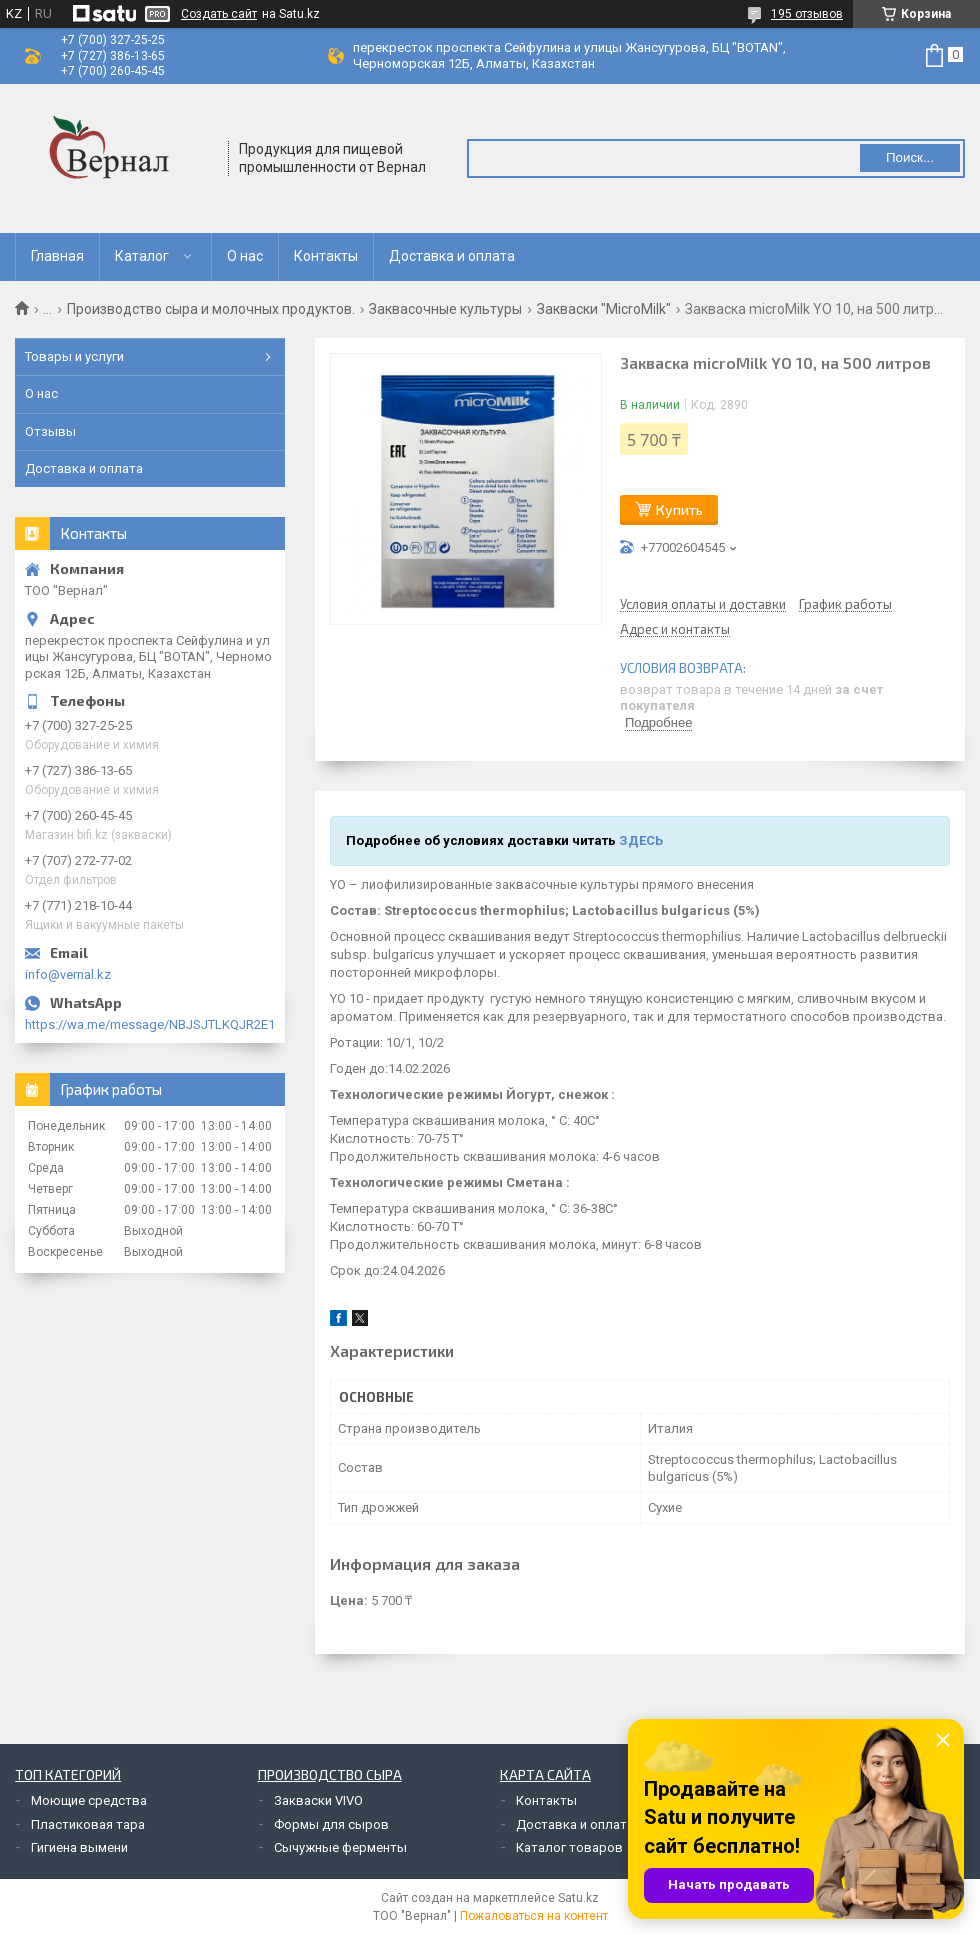 The width and height of the screenshot is (980, 1935). Describe the element at coordinates (74, 356) in the screenshot. I see `Товары и услуги` at that location.